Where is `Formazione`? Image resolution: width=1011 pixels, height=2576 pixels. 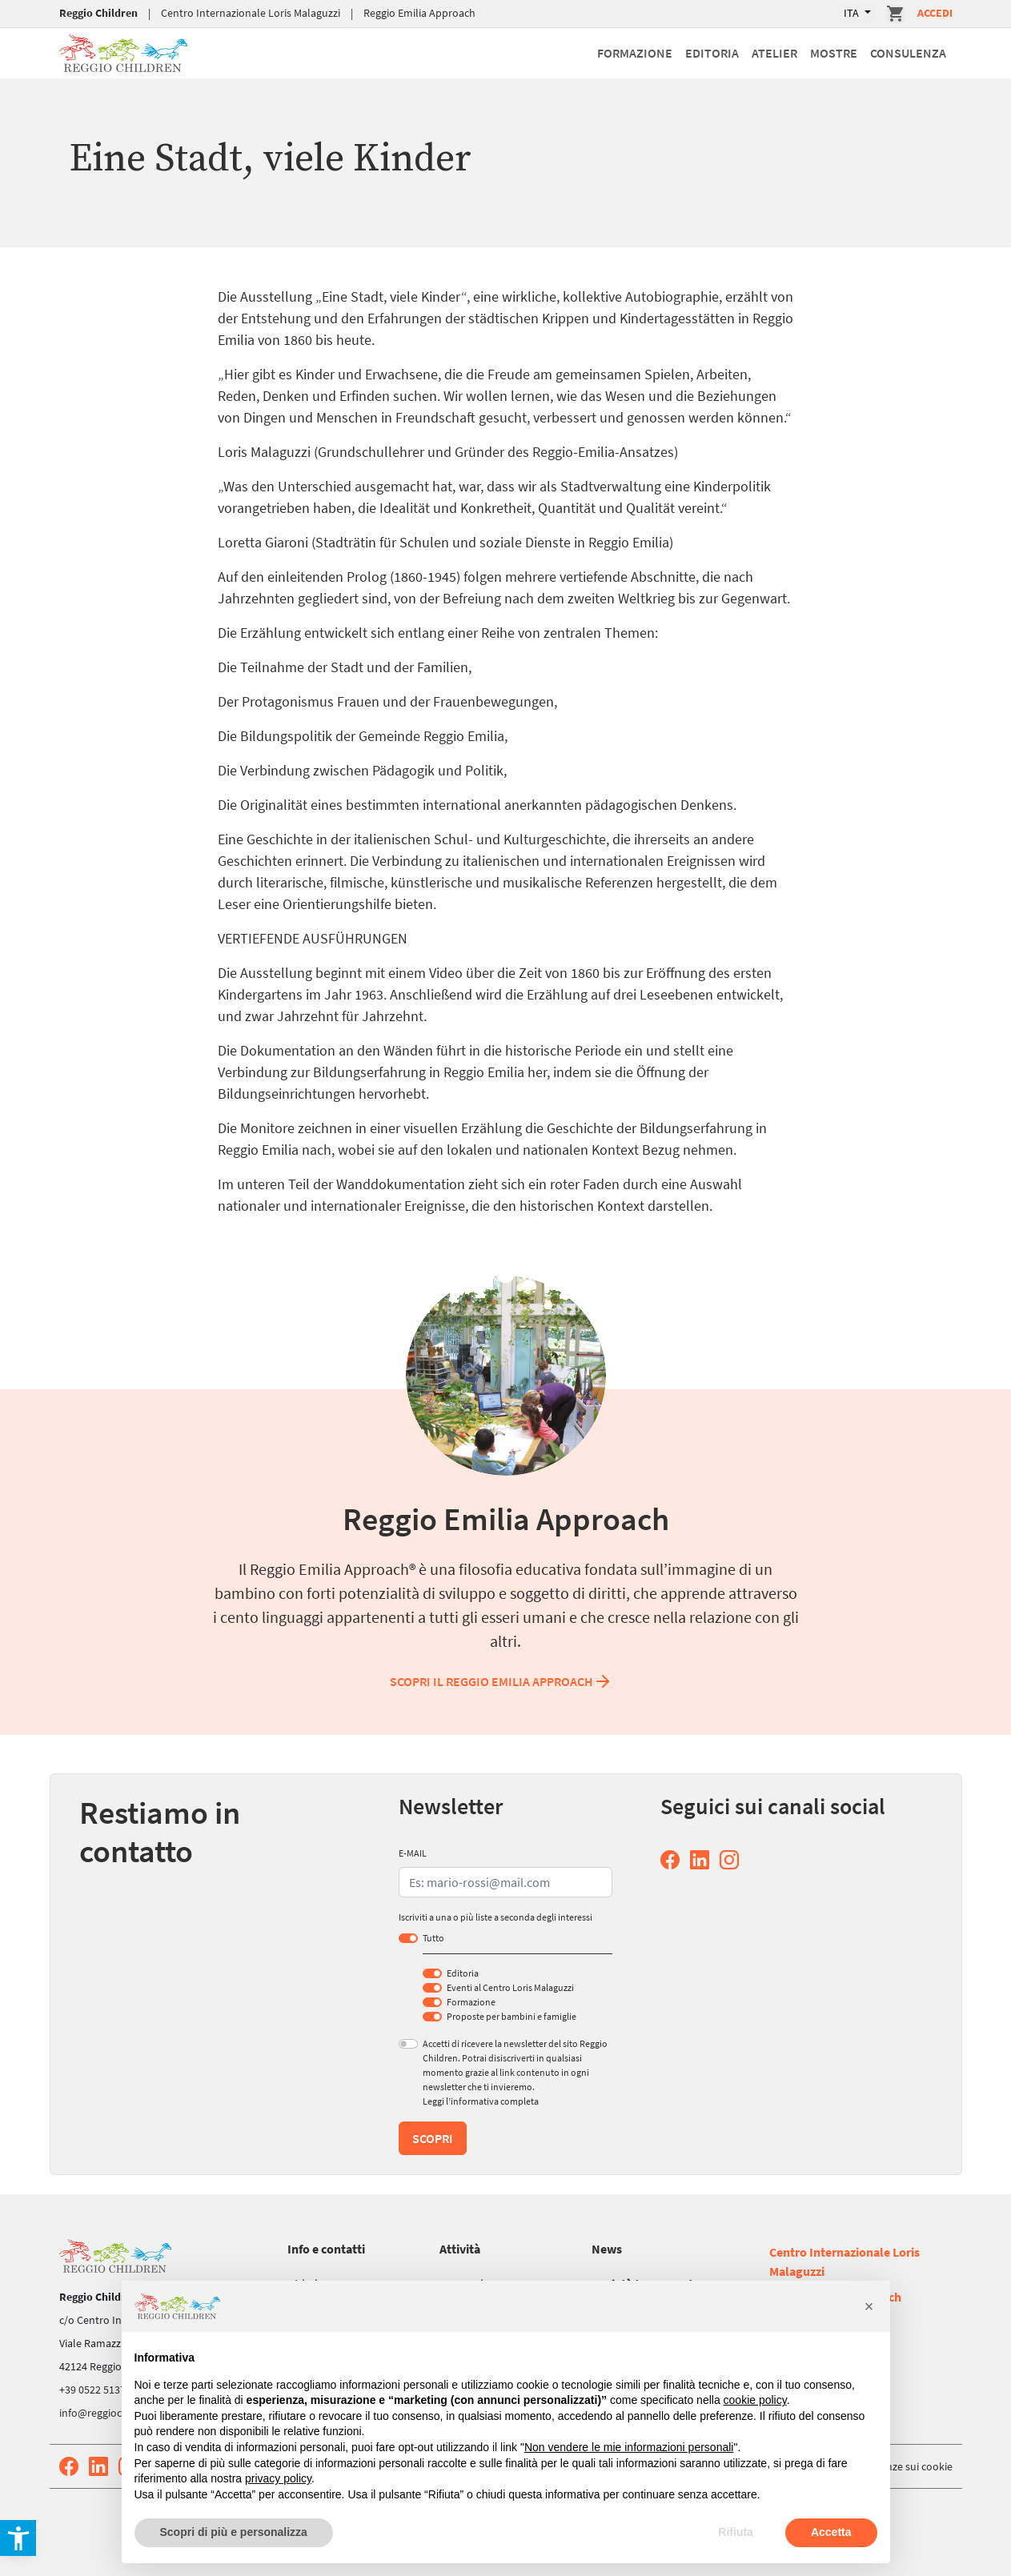 Formazione is located at coordinates (634, 53).